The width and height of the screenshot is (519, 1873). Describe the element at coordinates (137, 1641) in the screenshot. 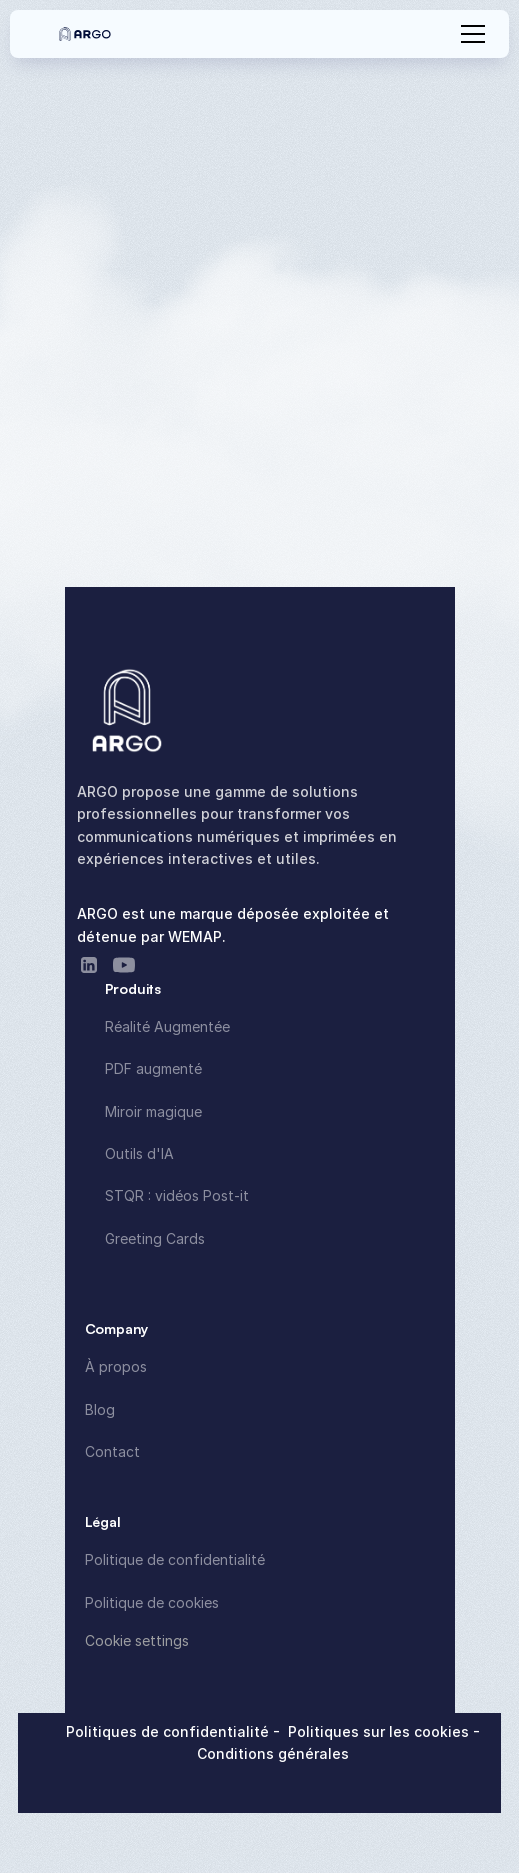

I see `[Cookie Trigger]` at that location.